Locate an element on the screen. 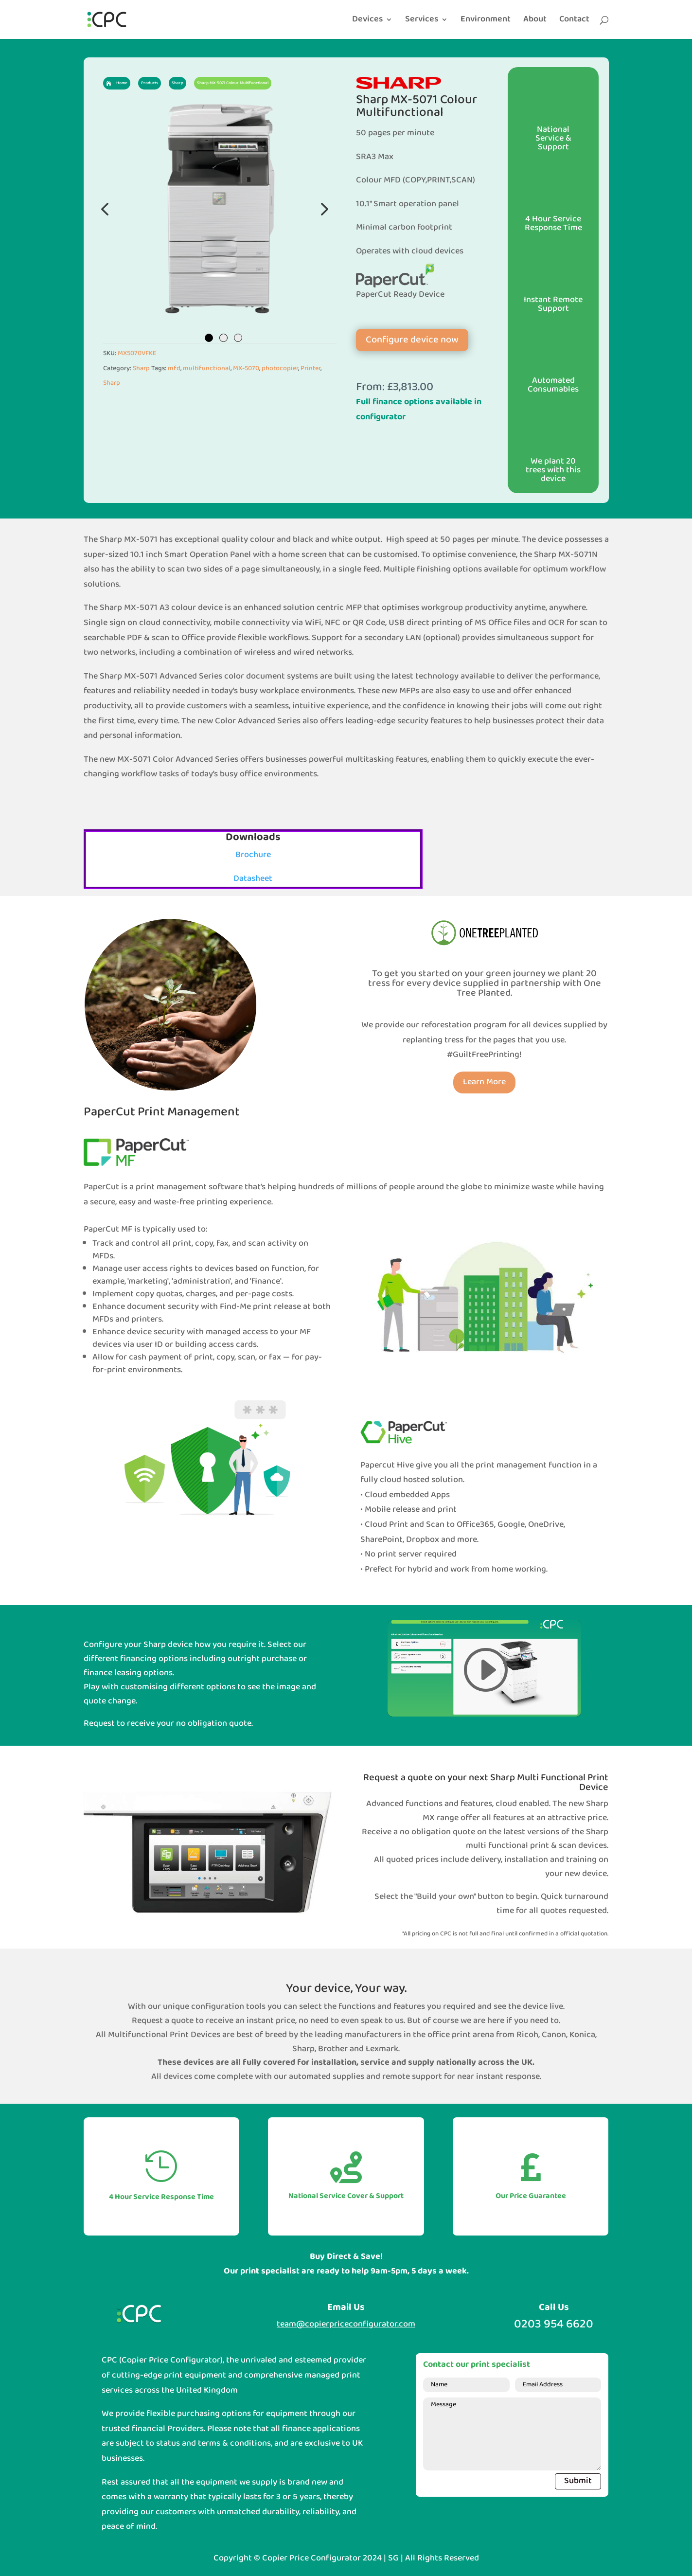 This screenshot has height=2576, width=692. 2 [tab] is located at coordinates (223, 338).